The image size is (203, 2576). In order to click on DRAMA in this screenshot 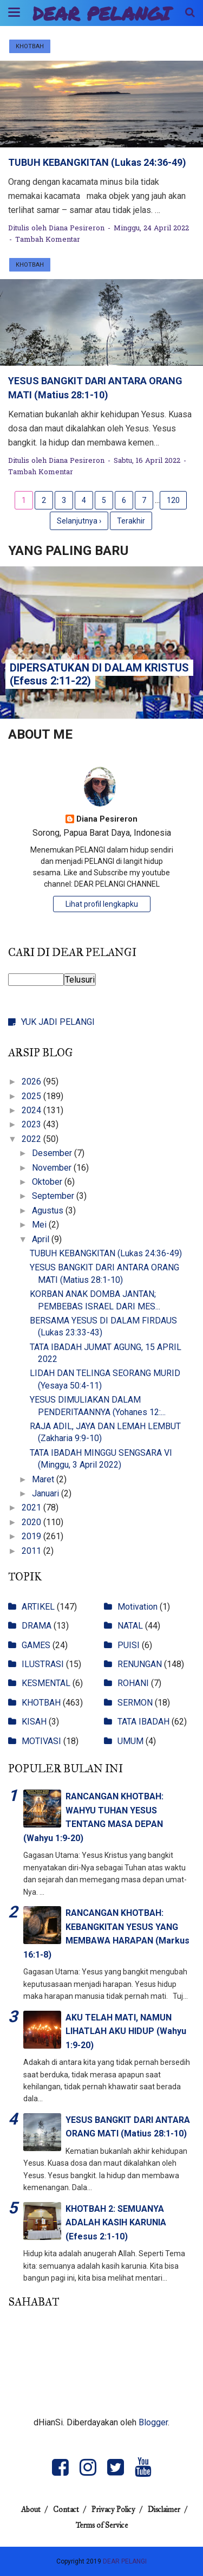, I will do `click(36, 1626)`.